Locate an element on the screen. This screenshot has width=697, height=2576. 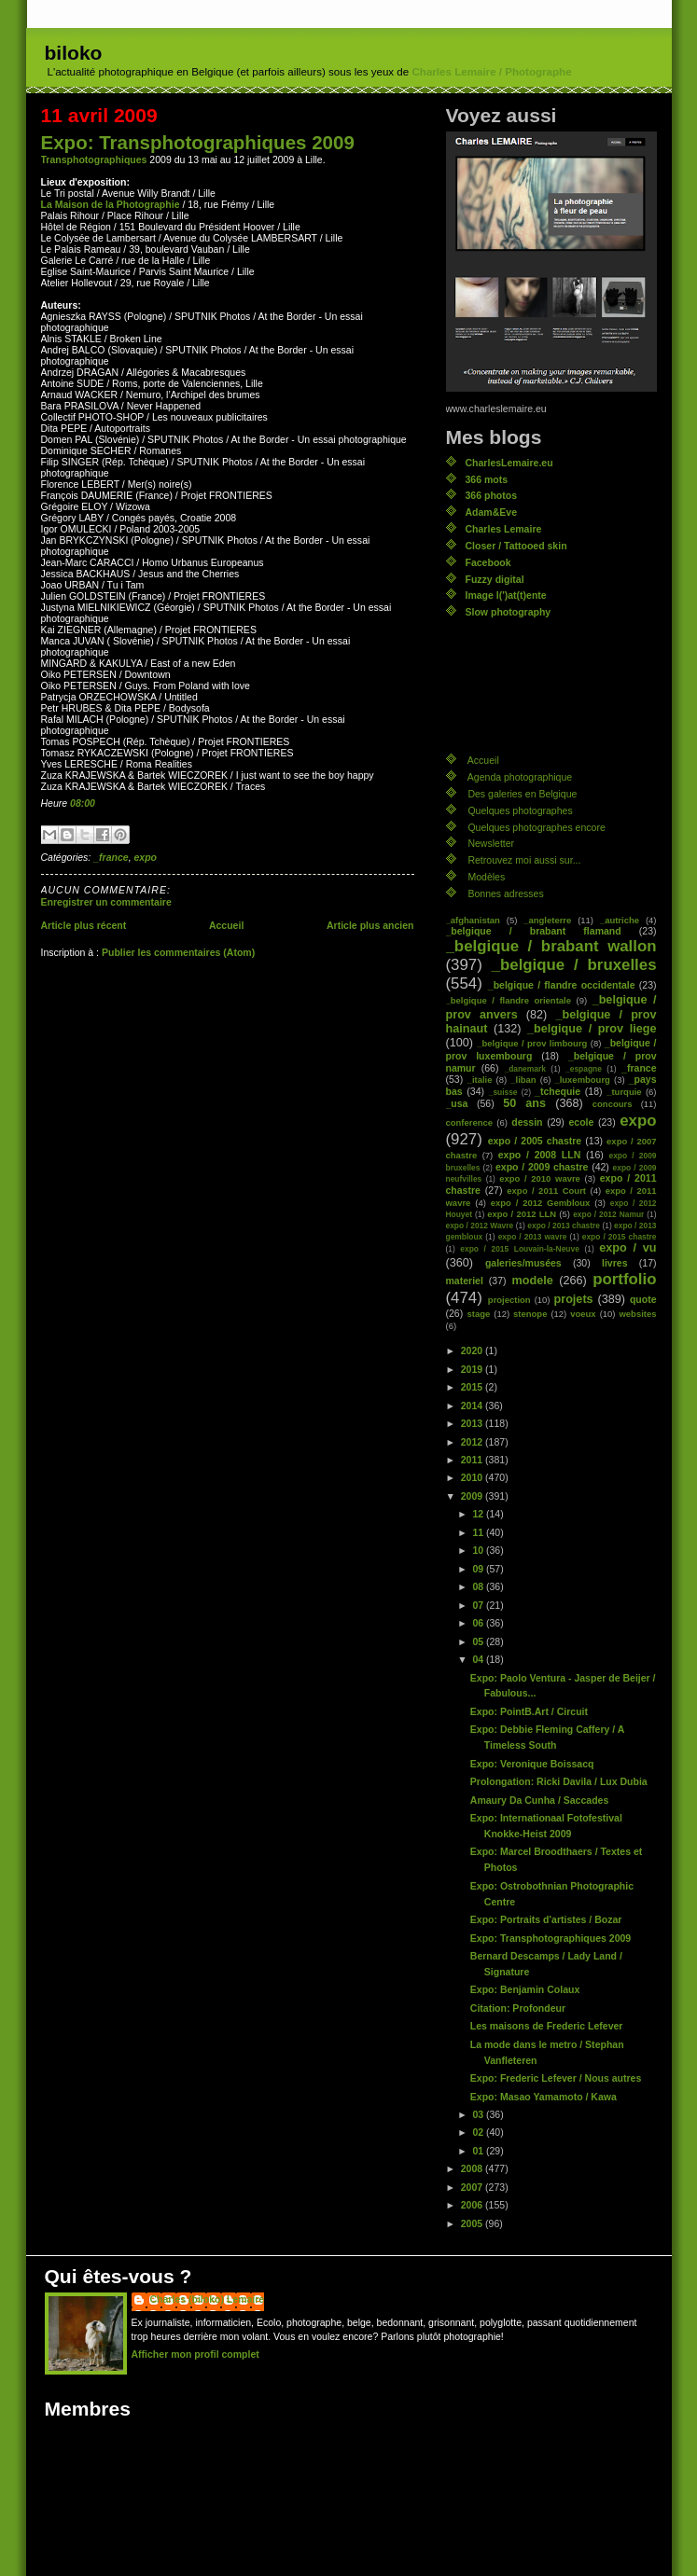
2012 is located at coordinates (473, 1441).